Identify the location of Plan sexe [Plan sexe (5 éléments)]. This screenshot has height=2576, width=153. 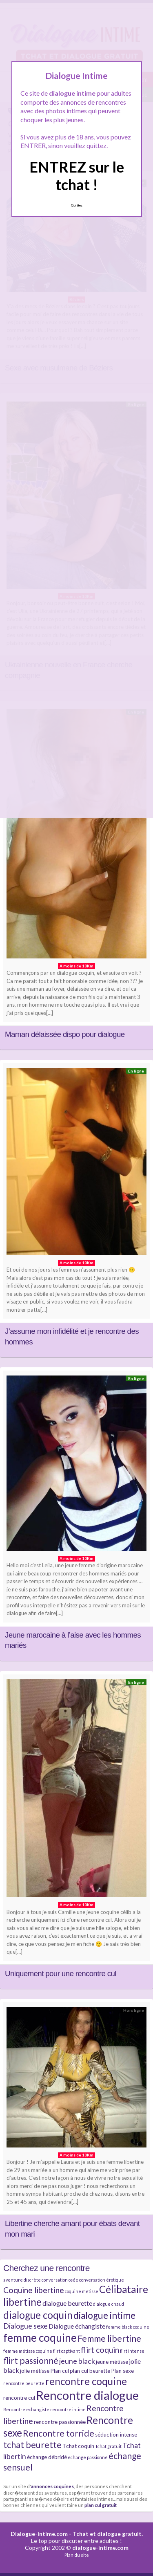
(122, 2370).